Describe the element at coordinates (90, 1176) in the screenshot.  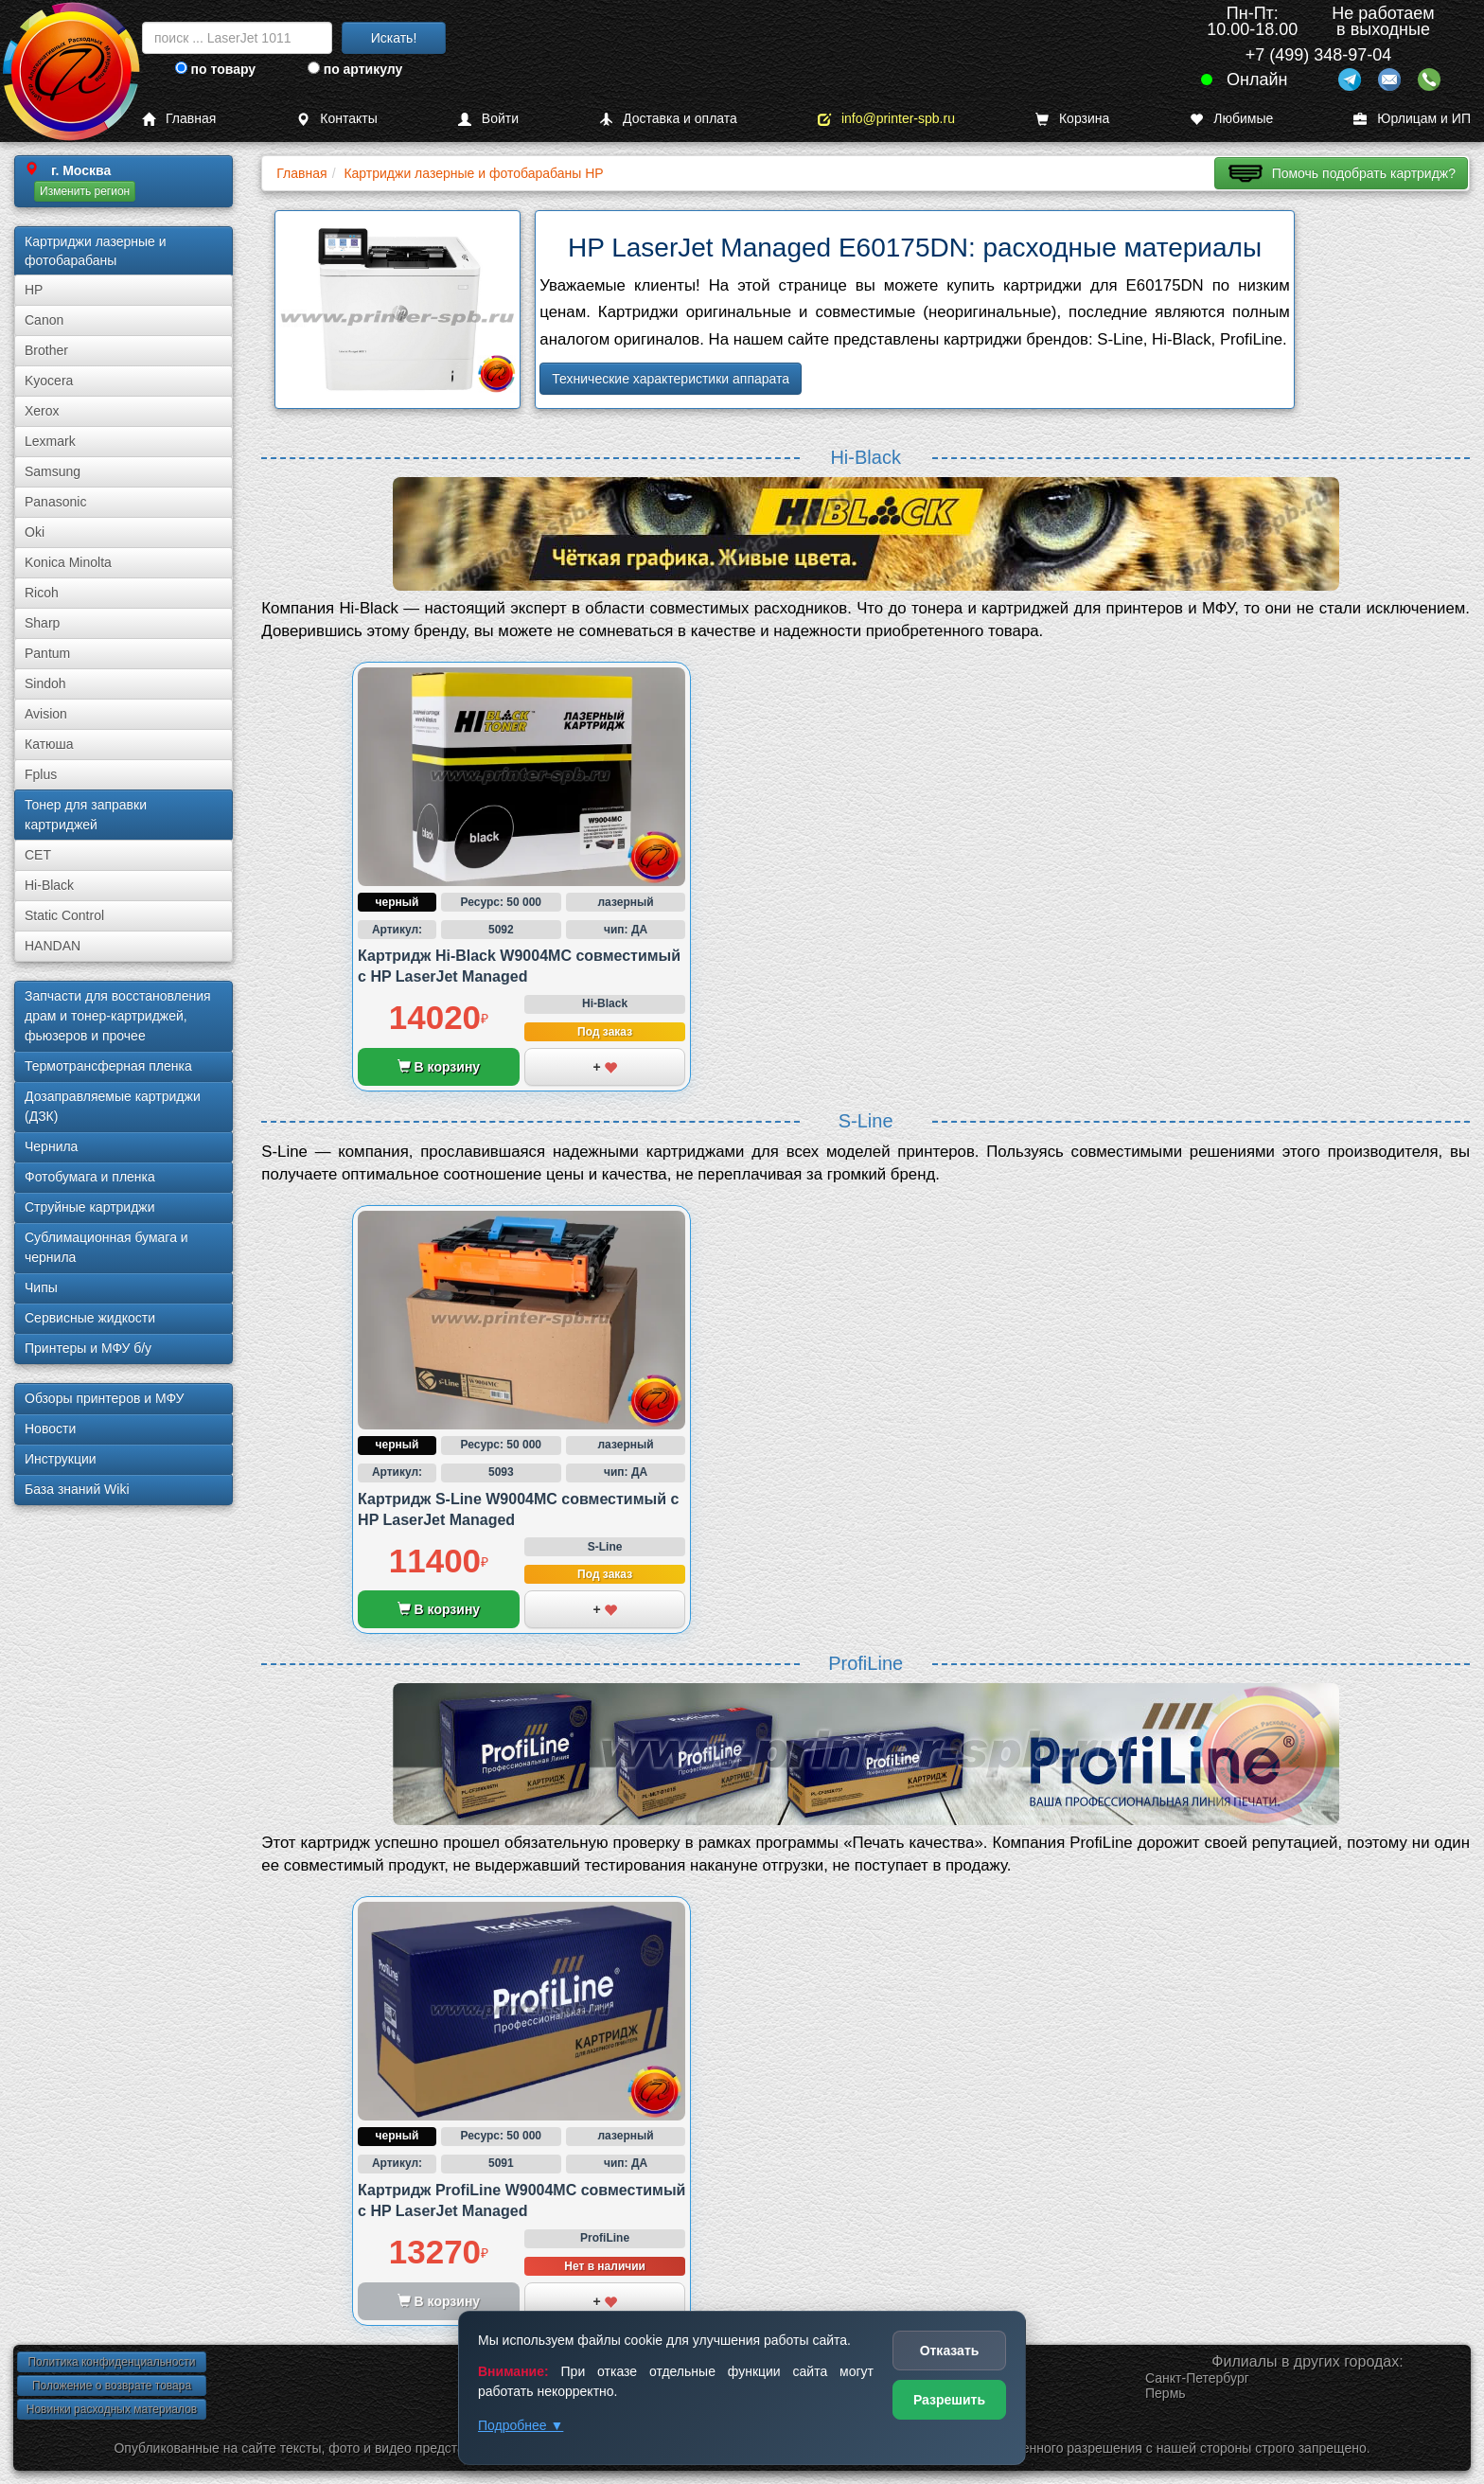
I see `Фотобумага и пленка` at that location.